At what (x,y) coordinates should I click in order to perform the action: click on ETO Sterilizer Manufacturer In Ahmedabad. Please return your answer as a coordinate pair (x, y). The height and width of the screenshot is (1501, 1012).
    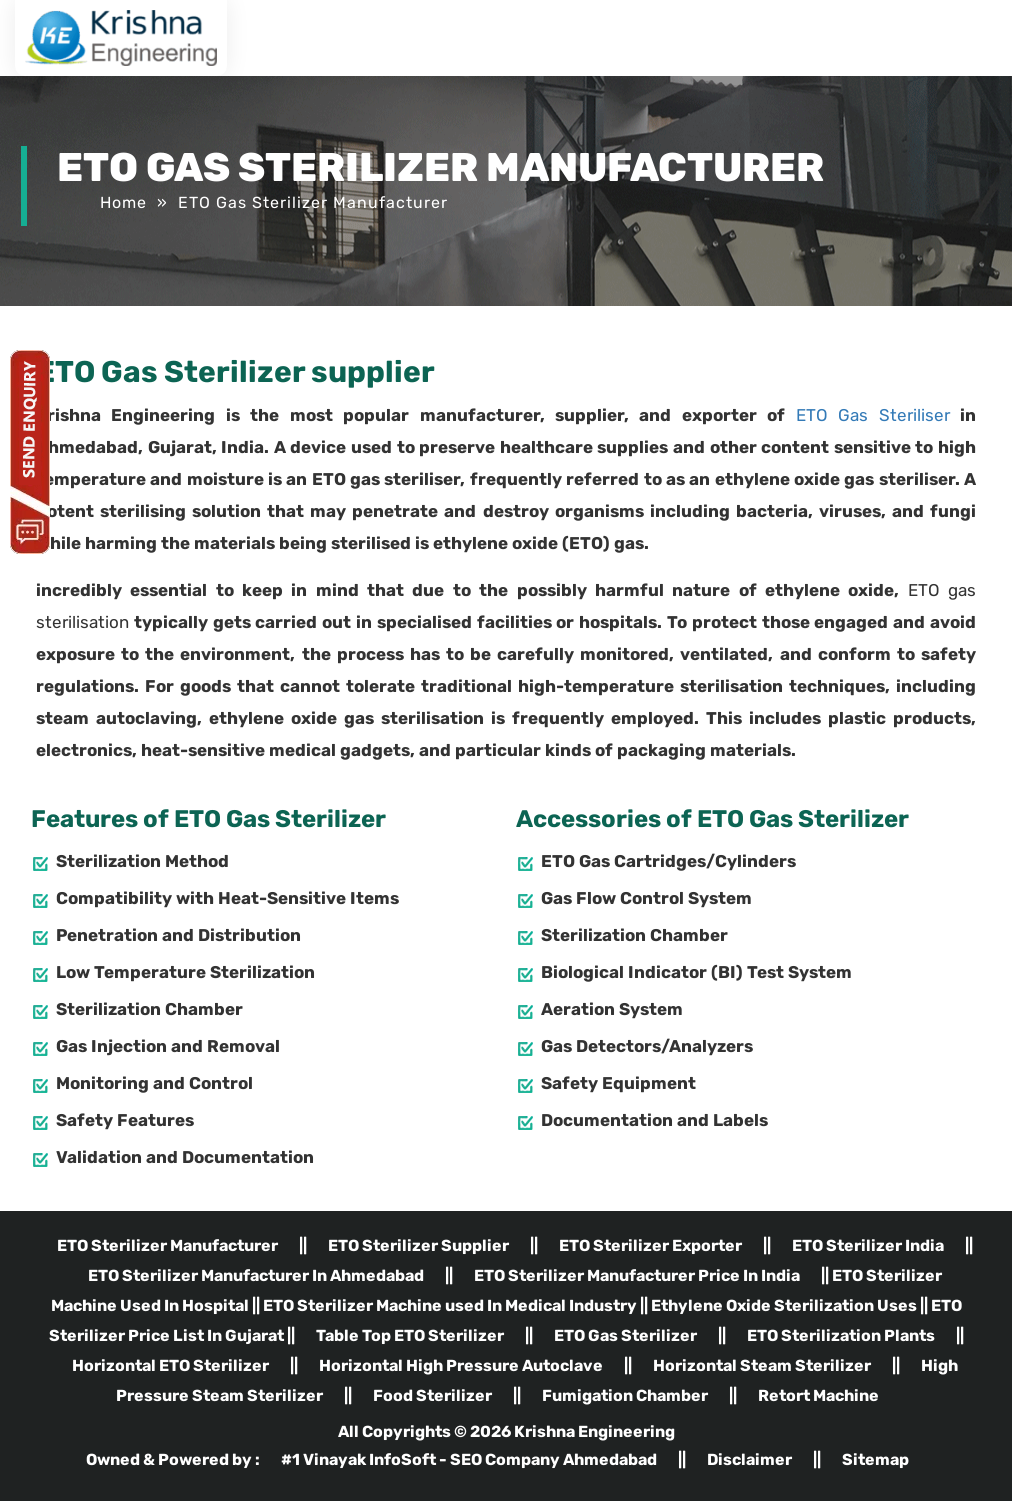
    Looking at the image, I should click on (256, 1275).